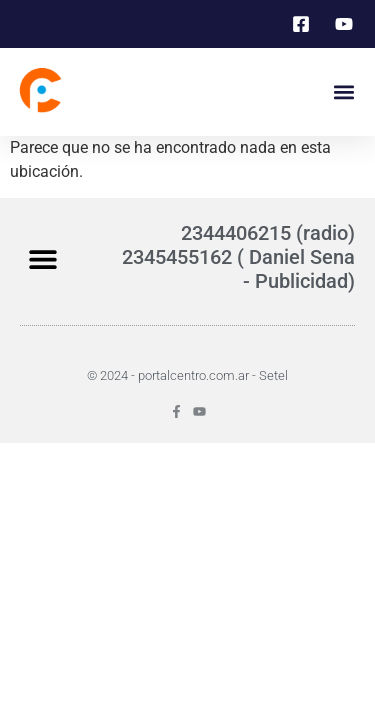 This screenshot has height=720, width=375. I want to click on [button], so click(343, 92).